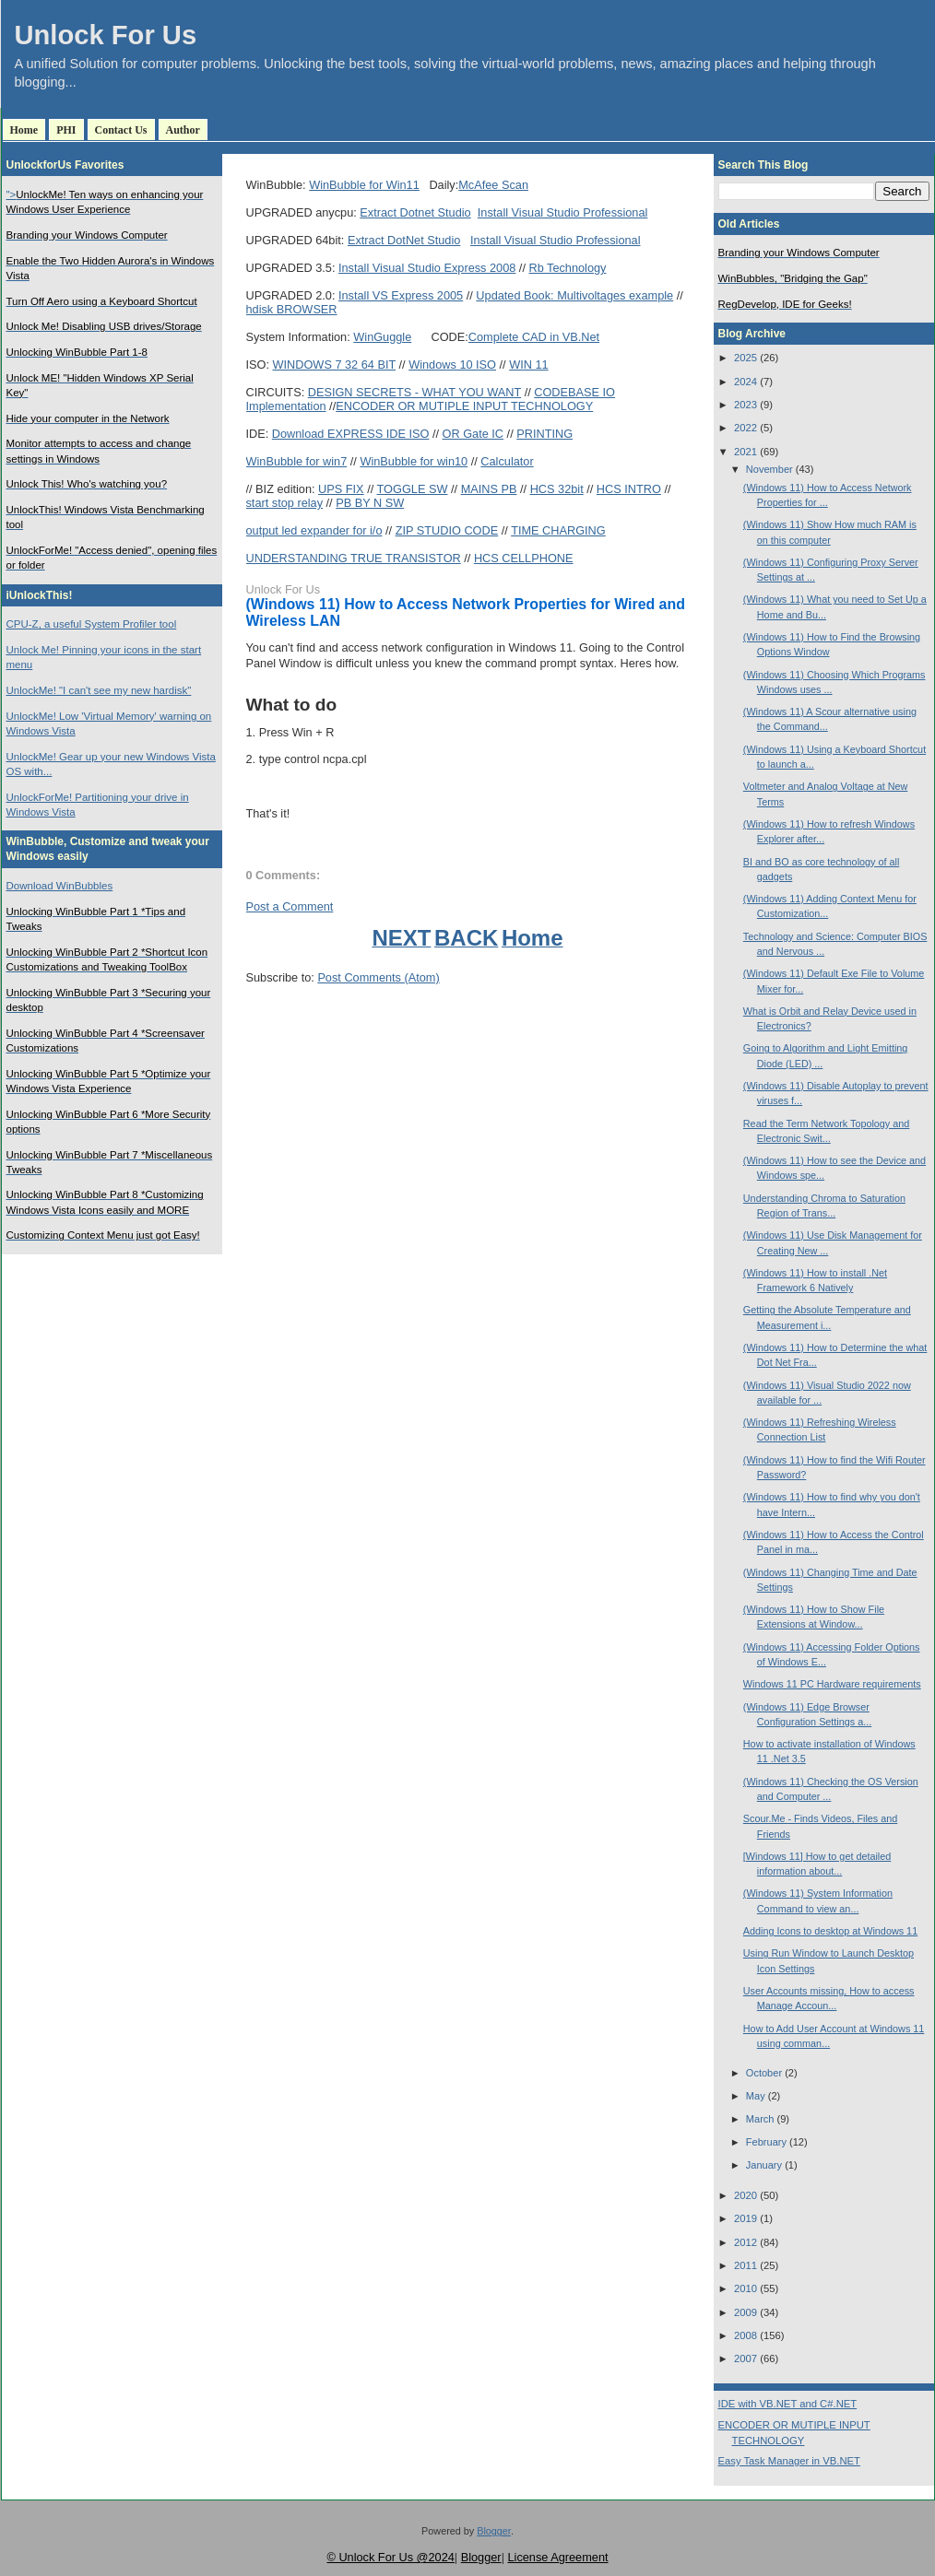  I want to click on 2010, so click(745, 2288).